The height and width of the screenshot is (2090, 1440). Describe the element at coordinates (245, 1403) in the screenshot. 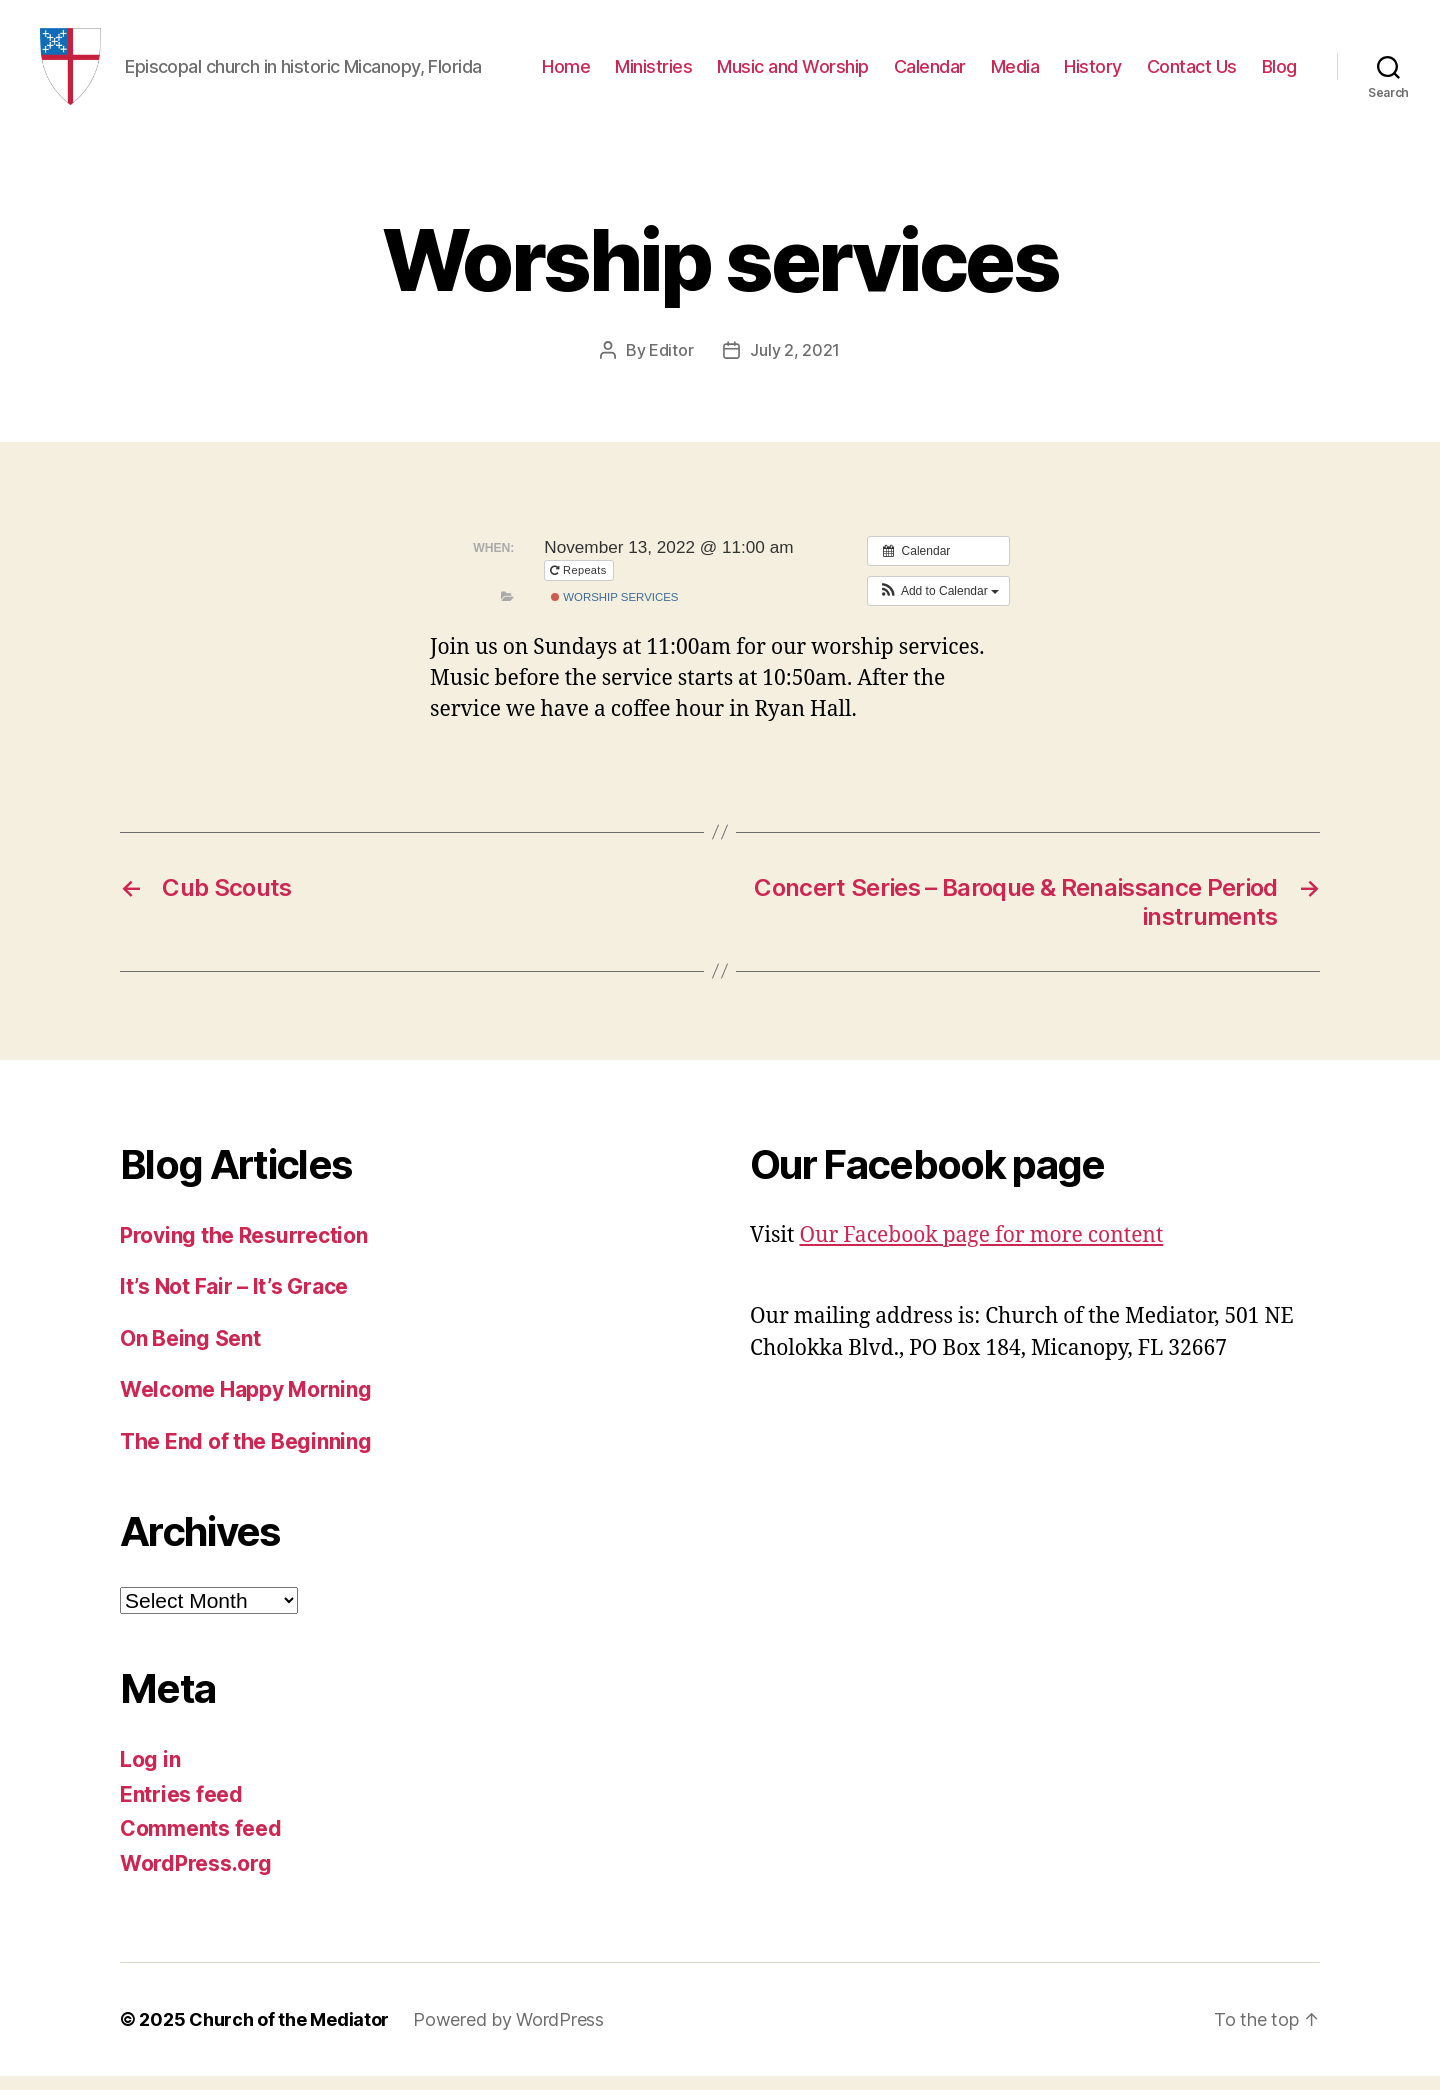

I see `Welcome Happy Morning` at that location.